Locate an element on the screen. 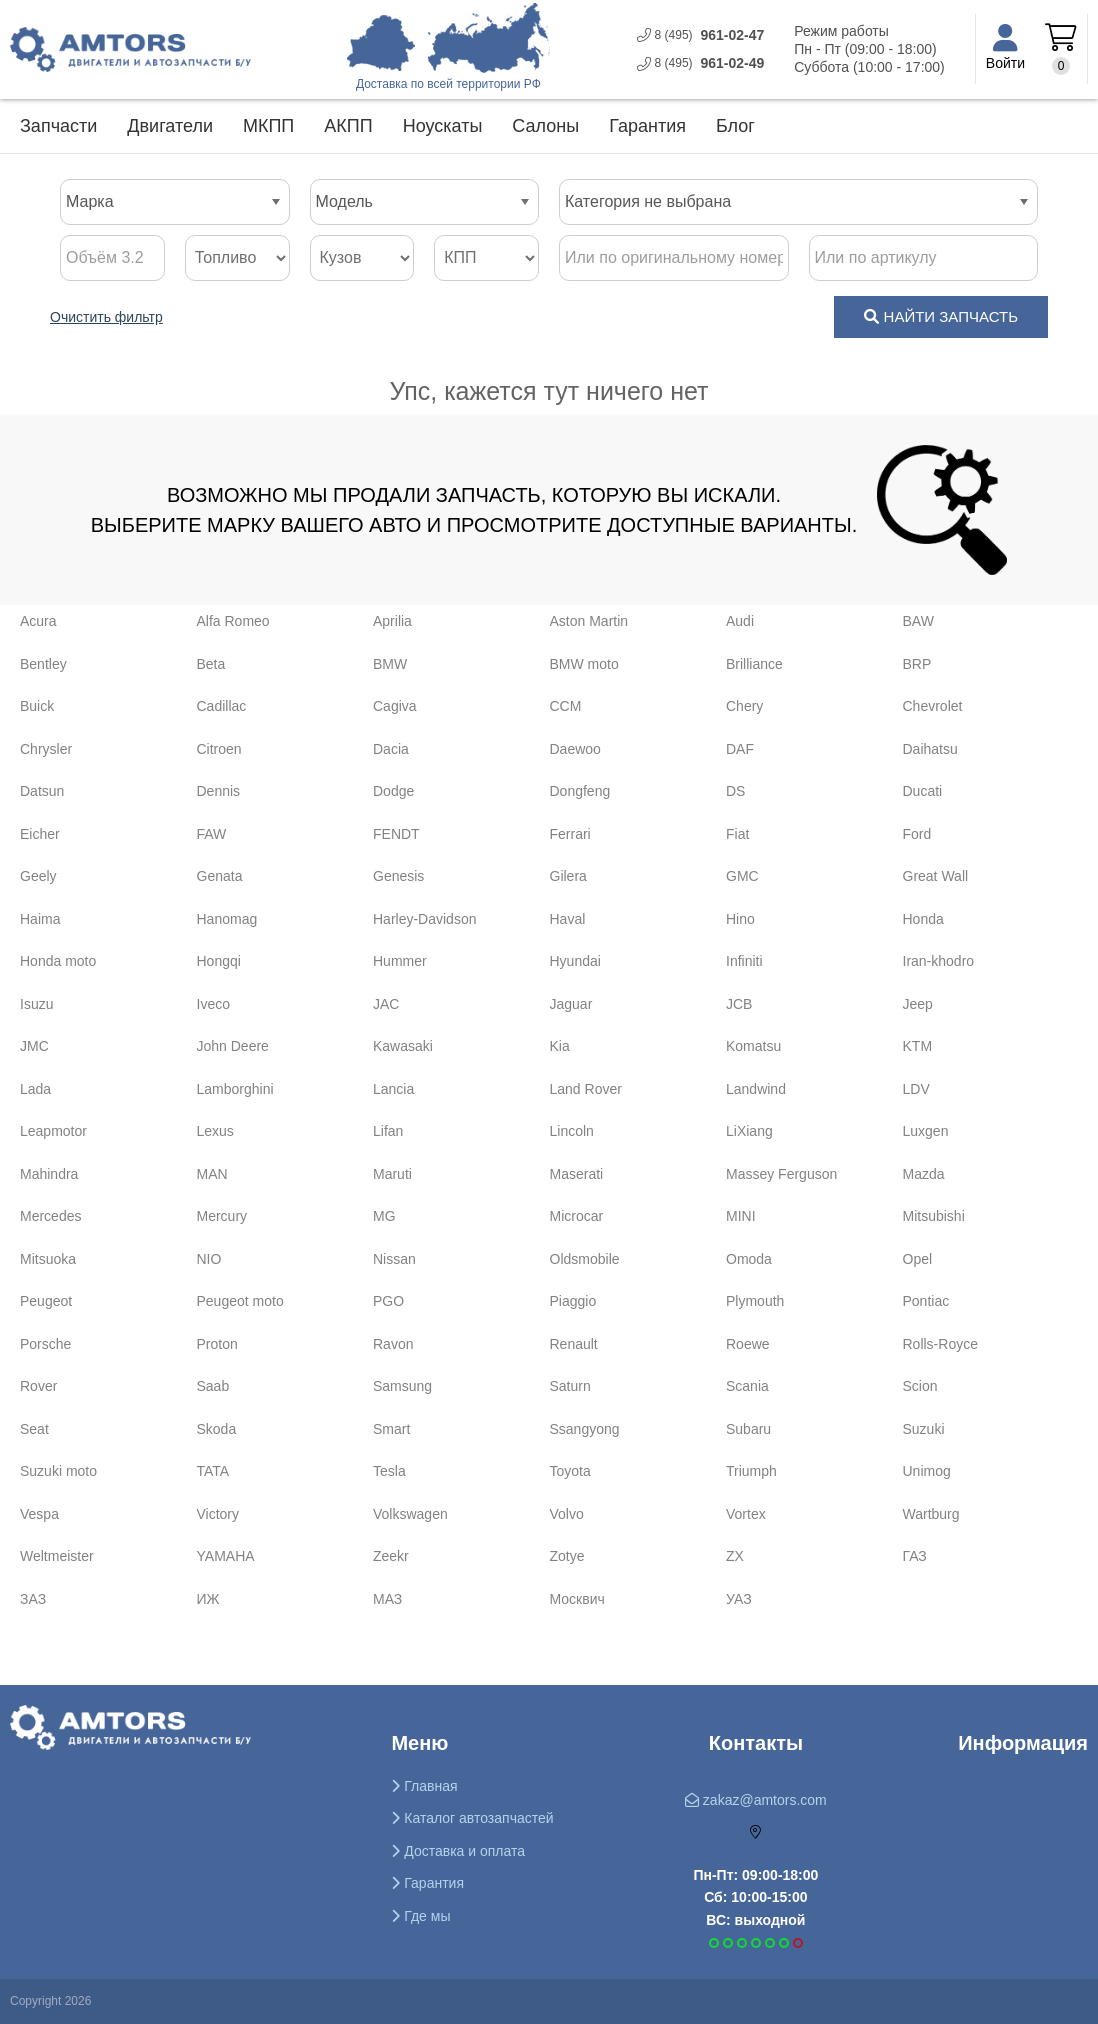  Lancia is located at coordinates (393, 1089).